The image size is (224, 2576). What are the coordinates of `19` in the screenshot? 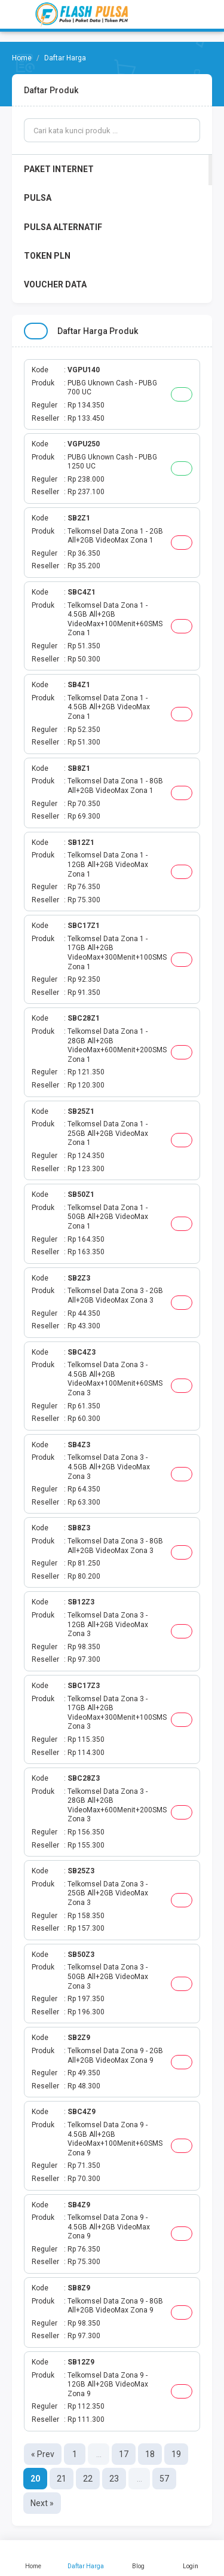 It's located at (176, 2454).